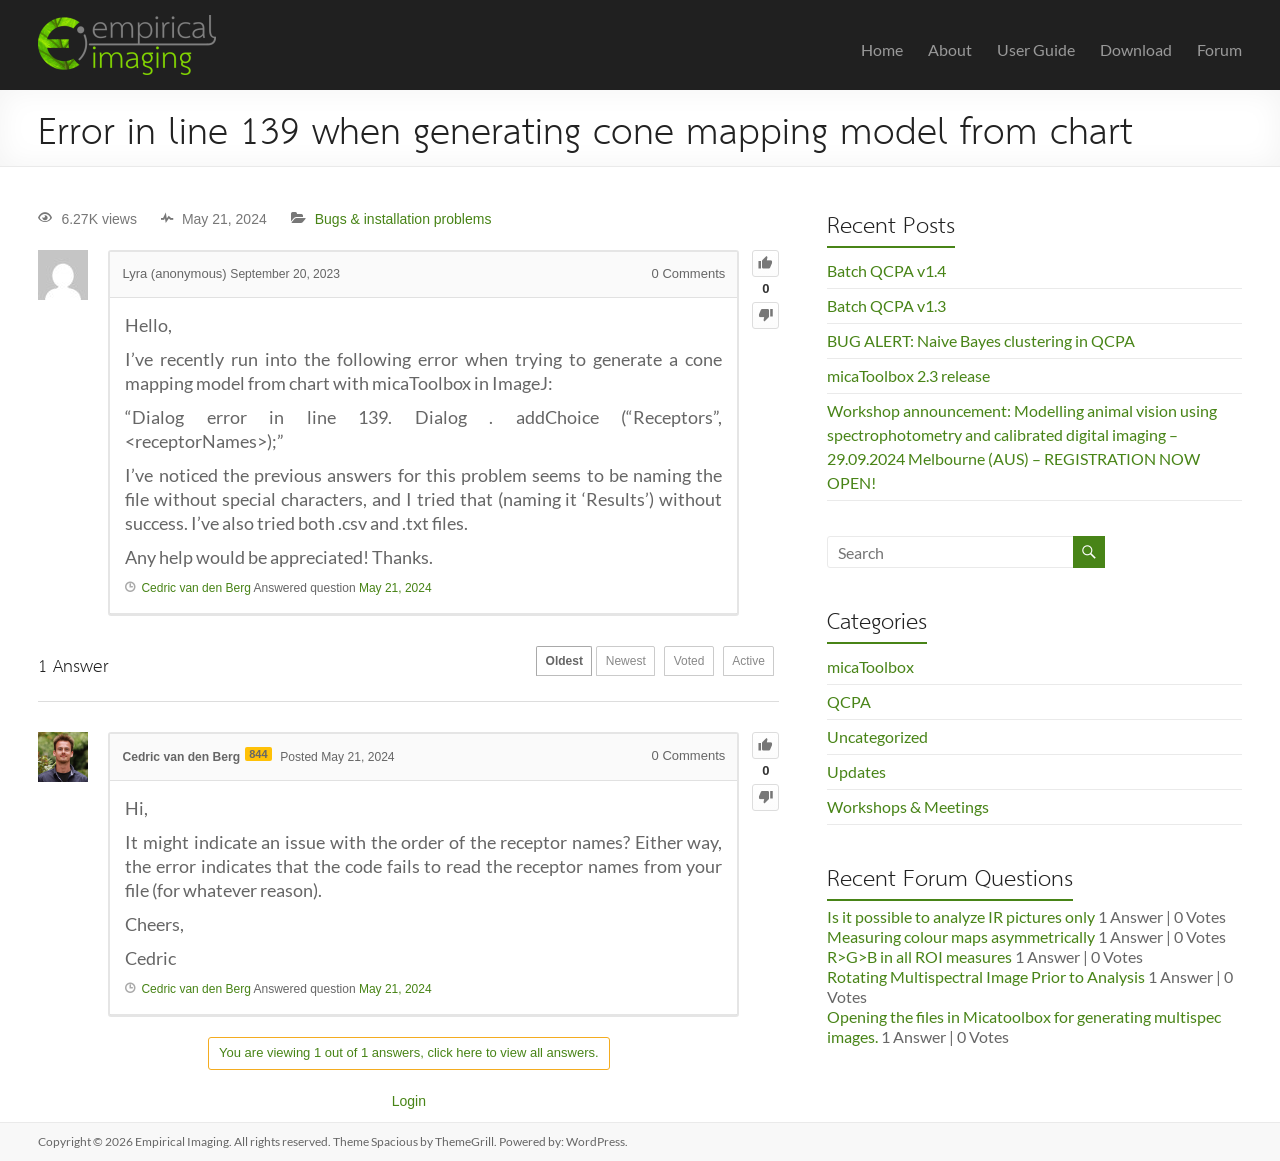 This screenshot has height=1161, width=1280. I want to click on Rotating Multispectral Image Prior to Analysis, so click(986, 976).